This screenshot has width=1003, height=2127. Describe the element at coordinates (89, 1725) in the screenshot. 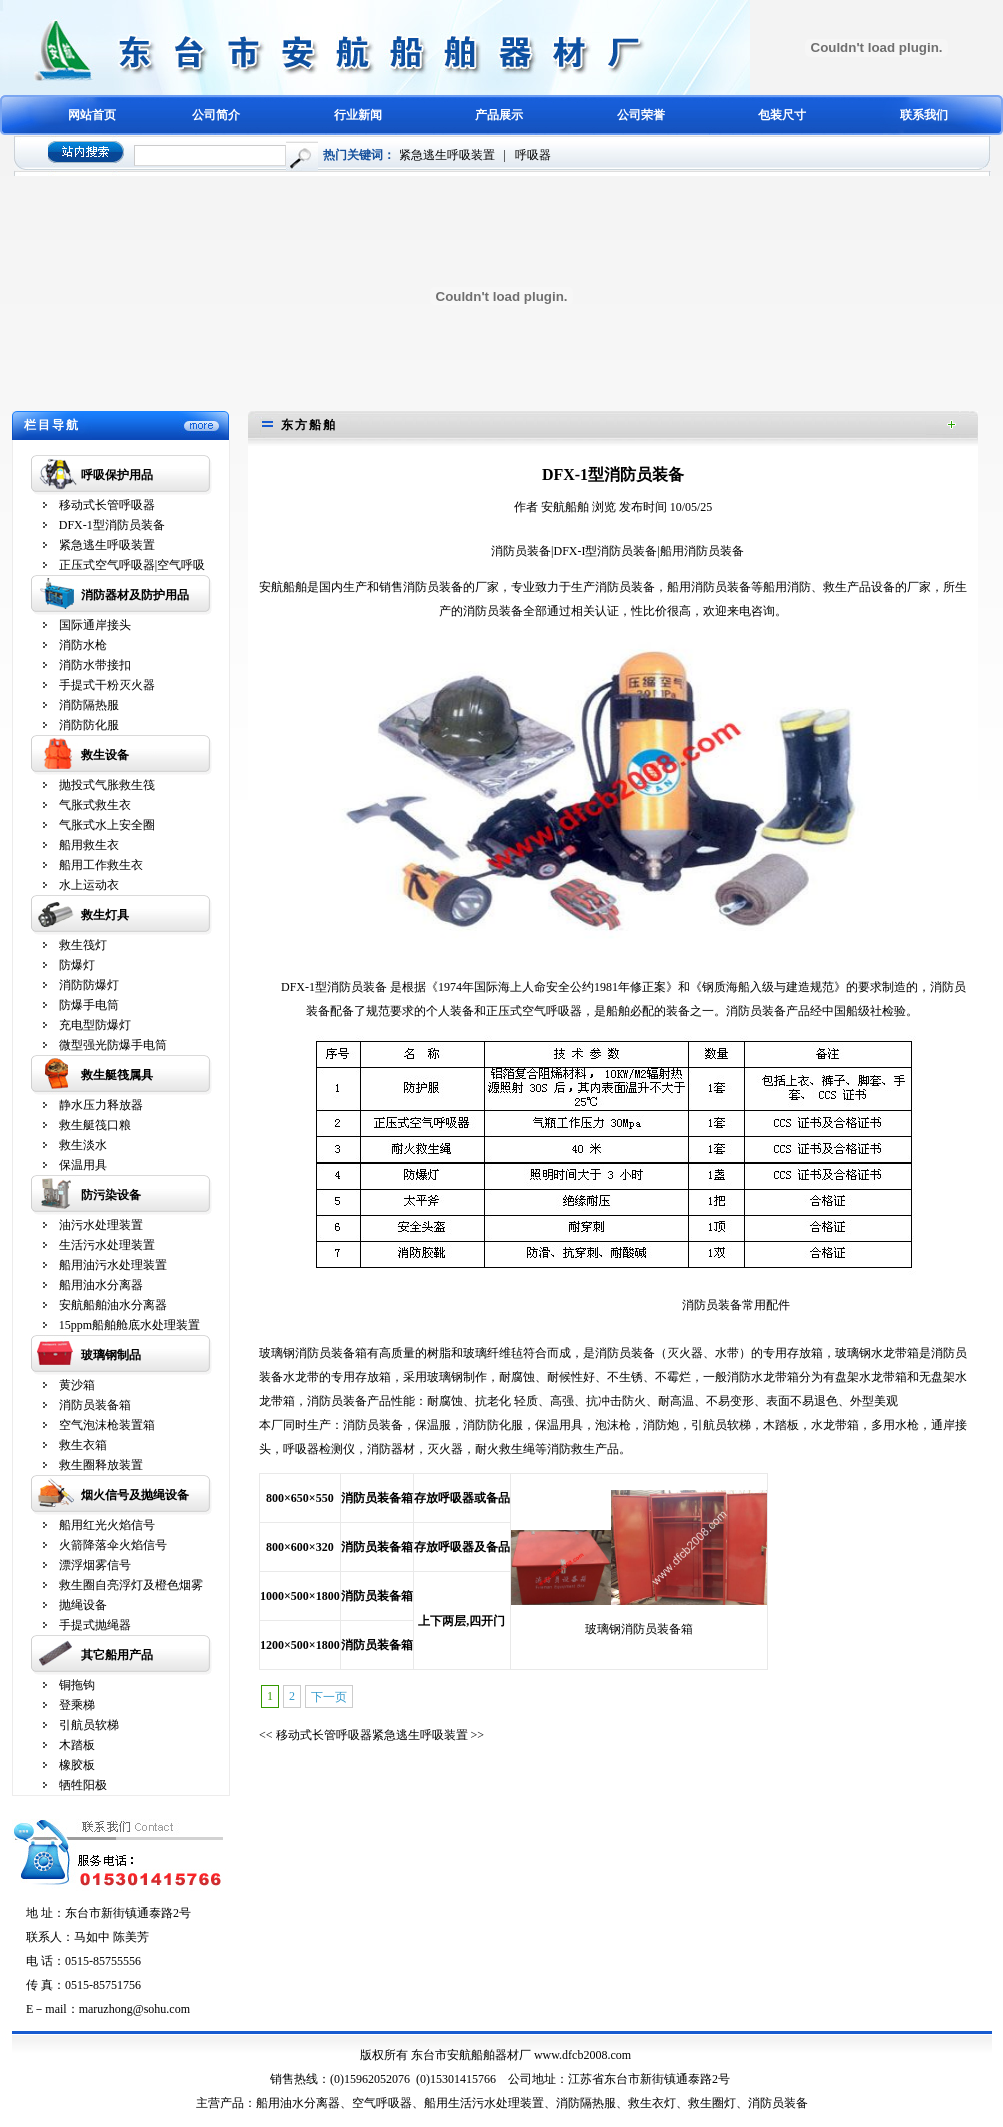

I see `引航员软梯` at that location.